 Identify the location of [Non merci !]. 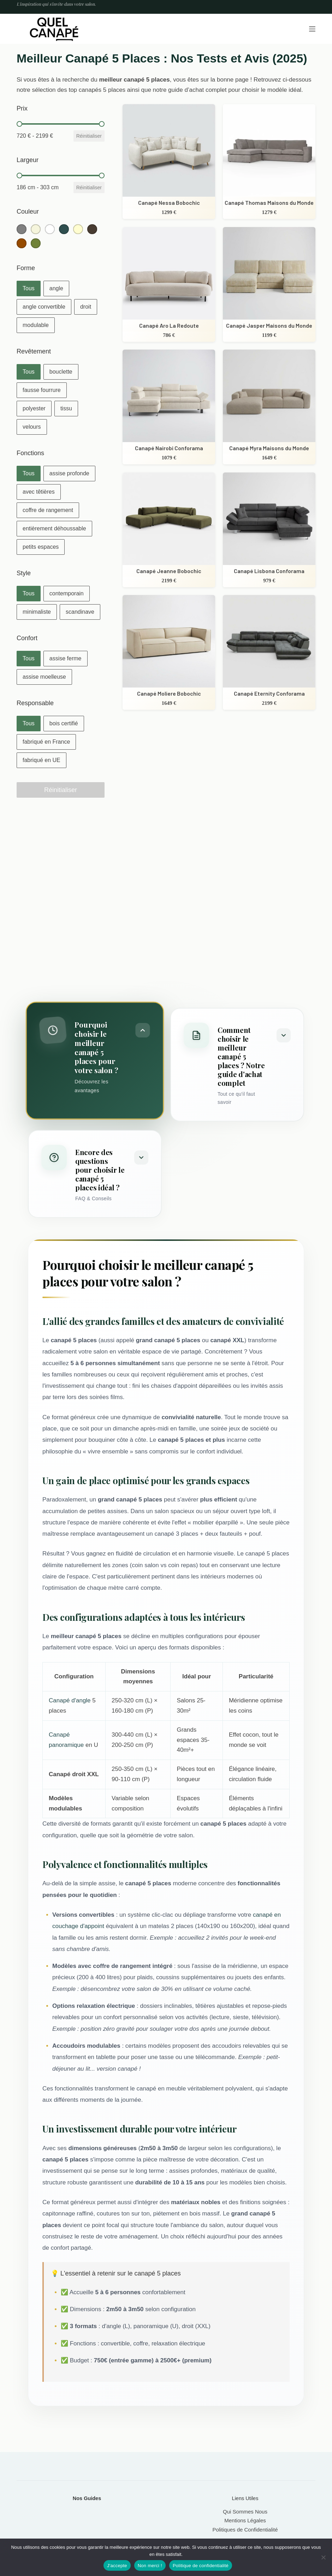
(323, 2557).